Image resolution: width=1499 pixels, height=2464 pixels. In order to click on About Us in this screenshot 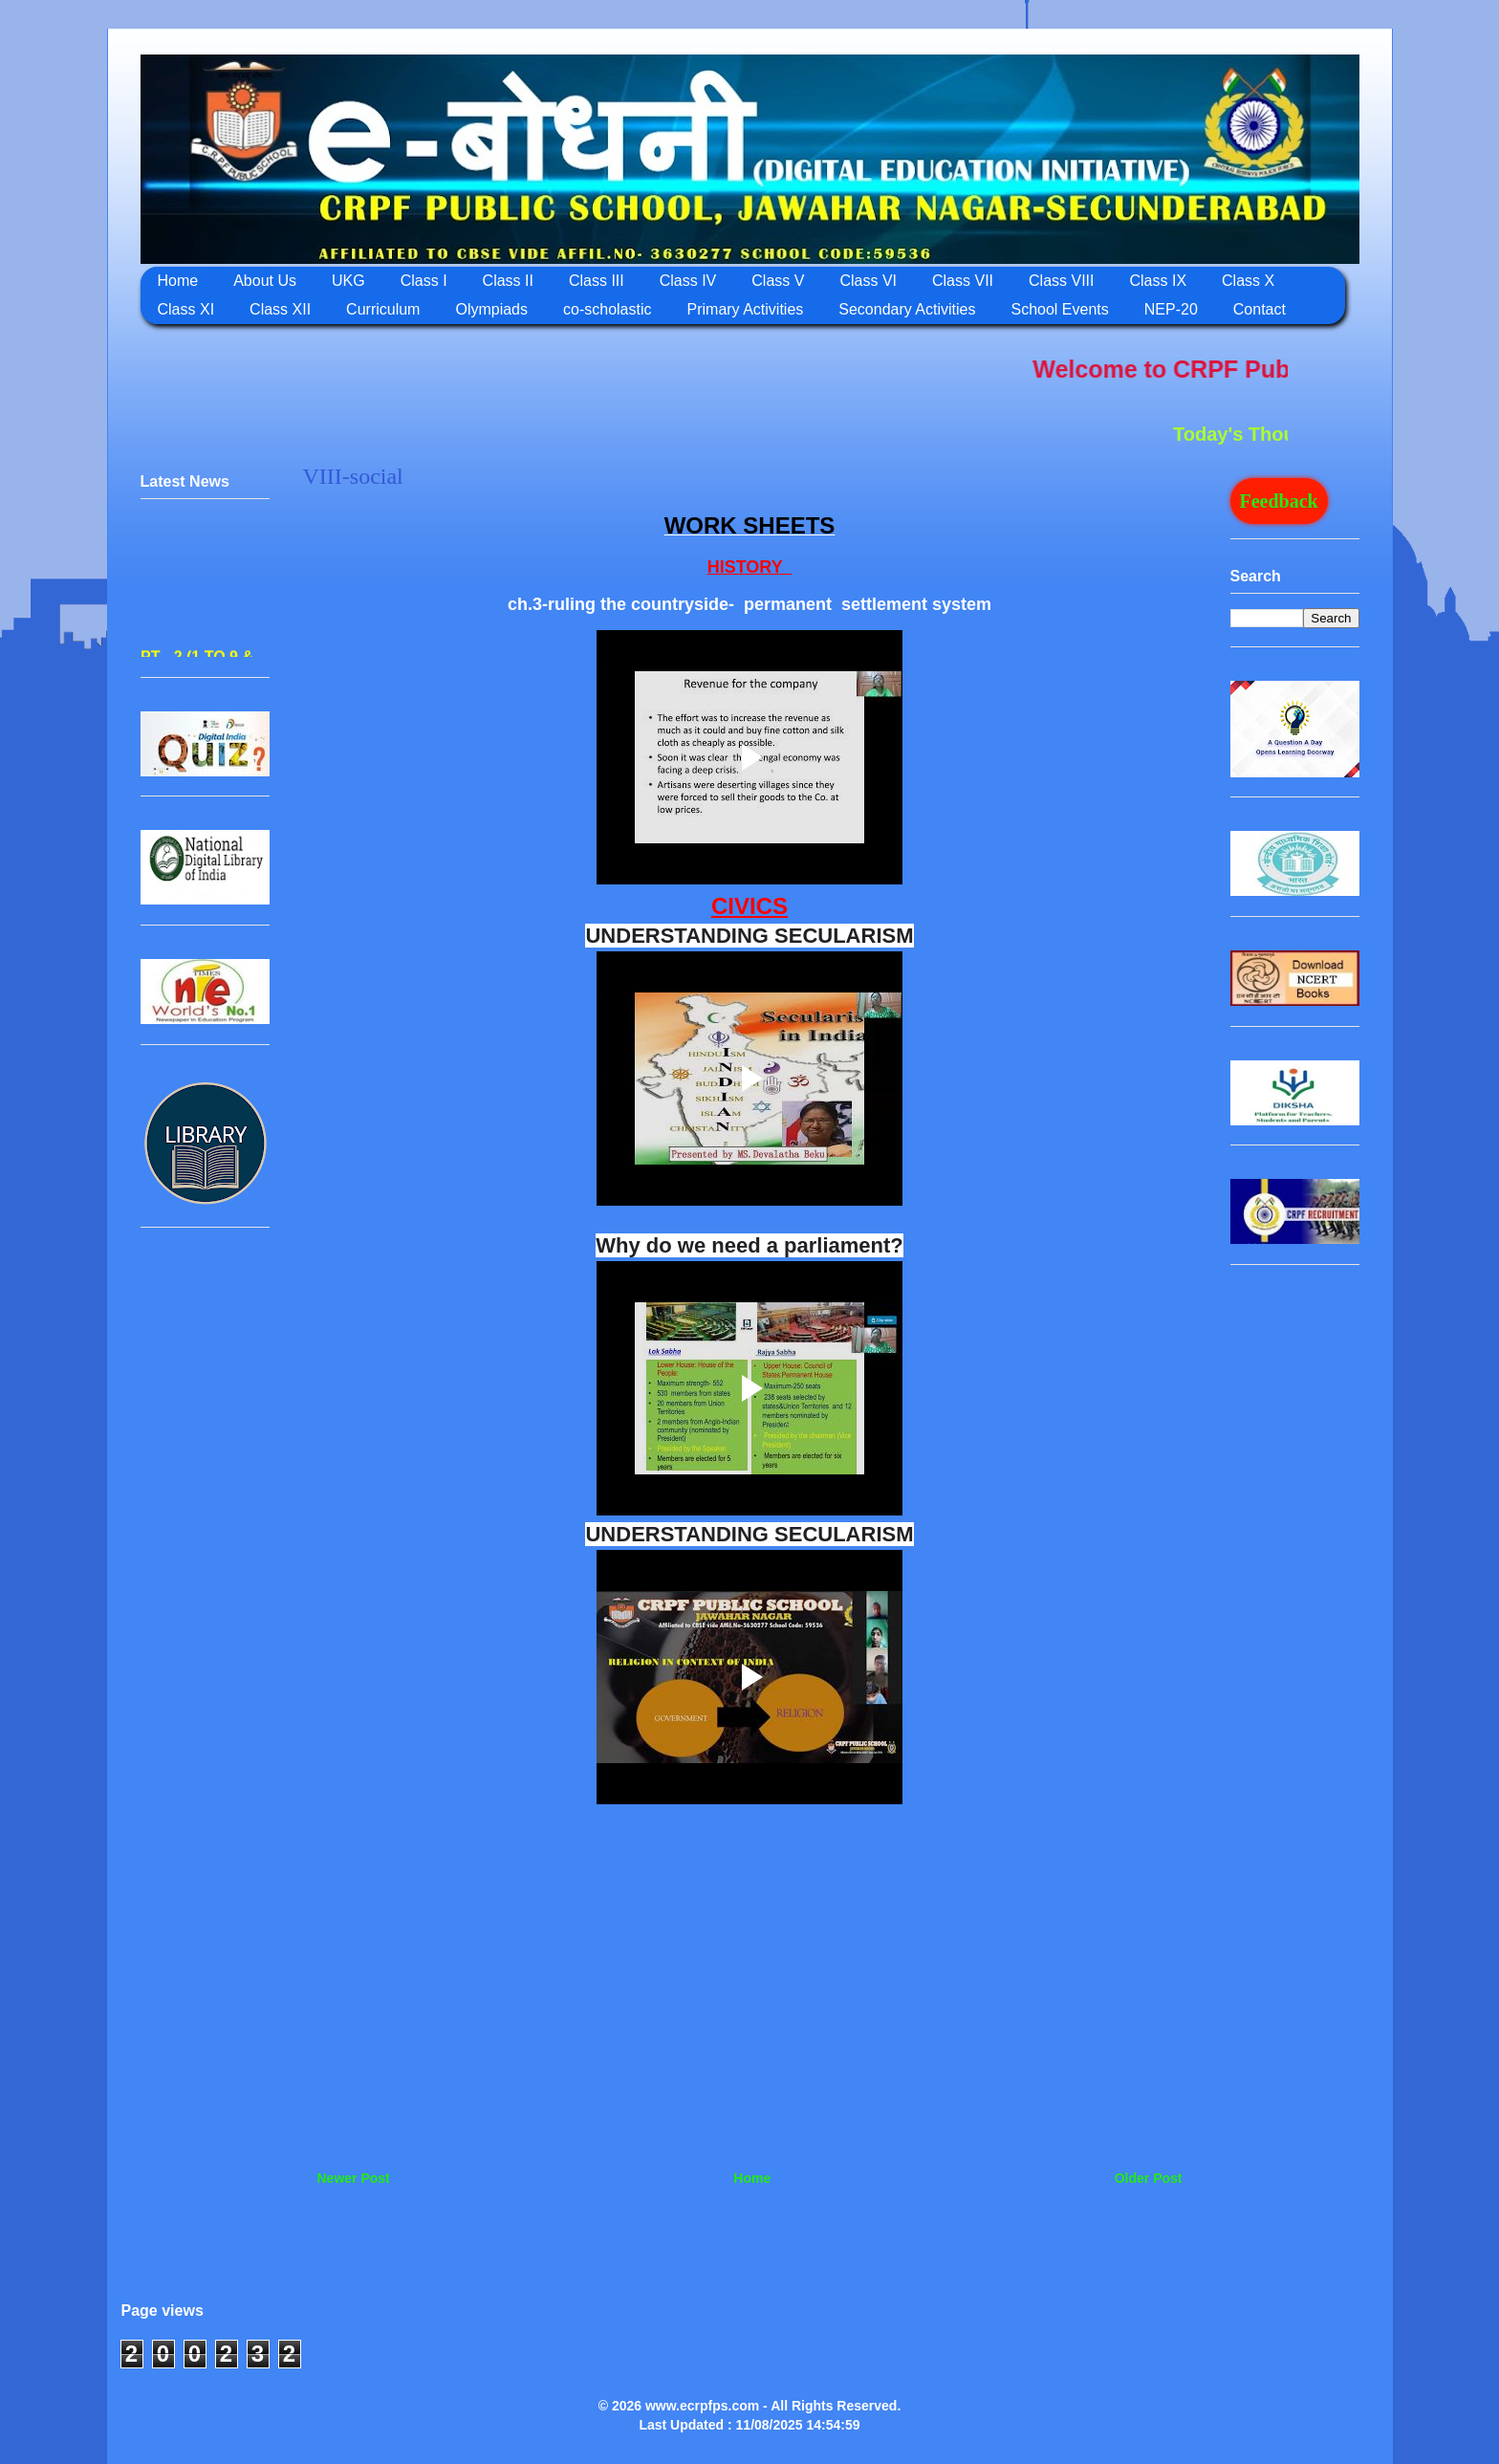, I will do `click(264, 281)`.